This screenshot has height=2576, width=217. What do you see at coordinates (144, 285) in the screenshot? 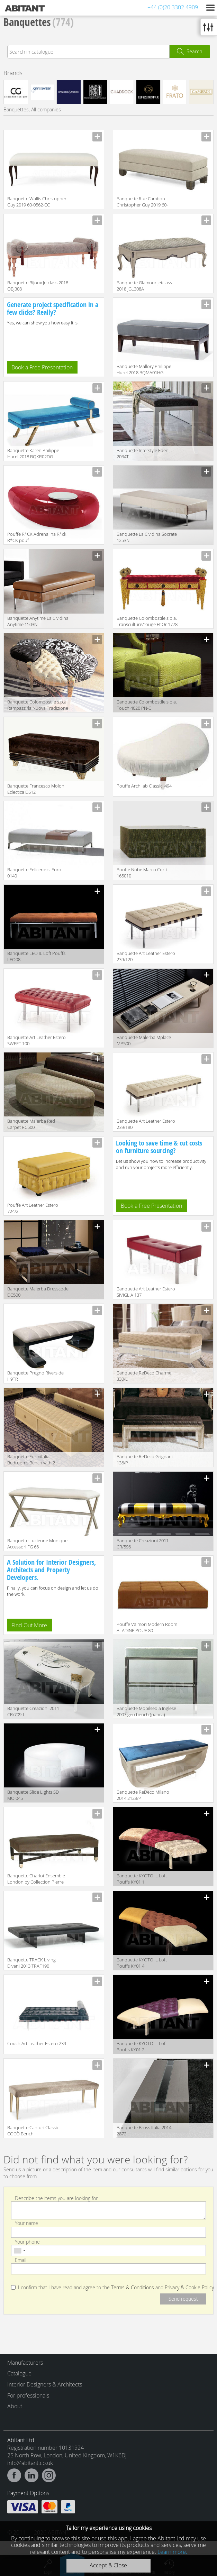
I see `Banquette Glamour Jetclass 2018 JGL308A` at bounding box center [144, 285].